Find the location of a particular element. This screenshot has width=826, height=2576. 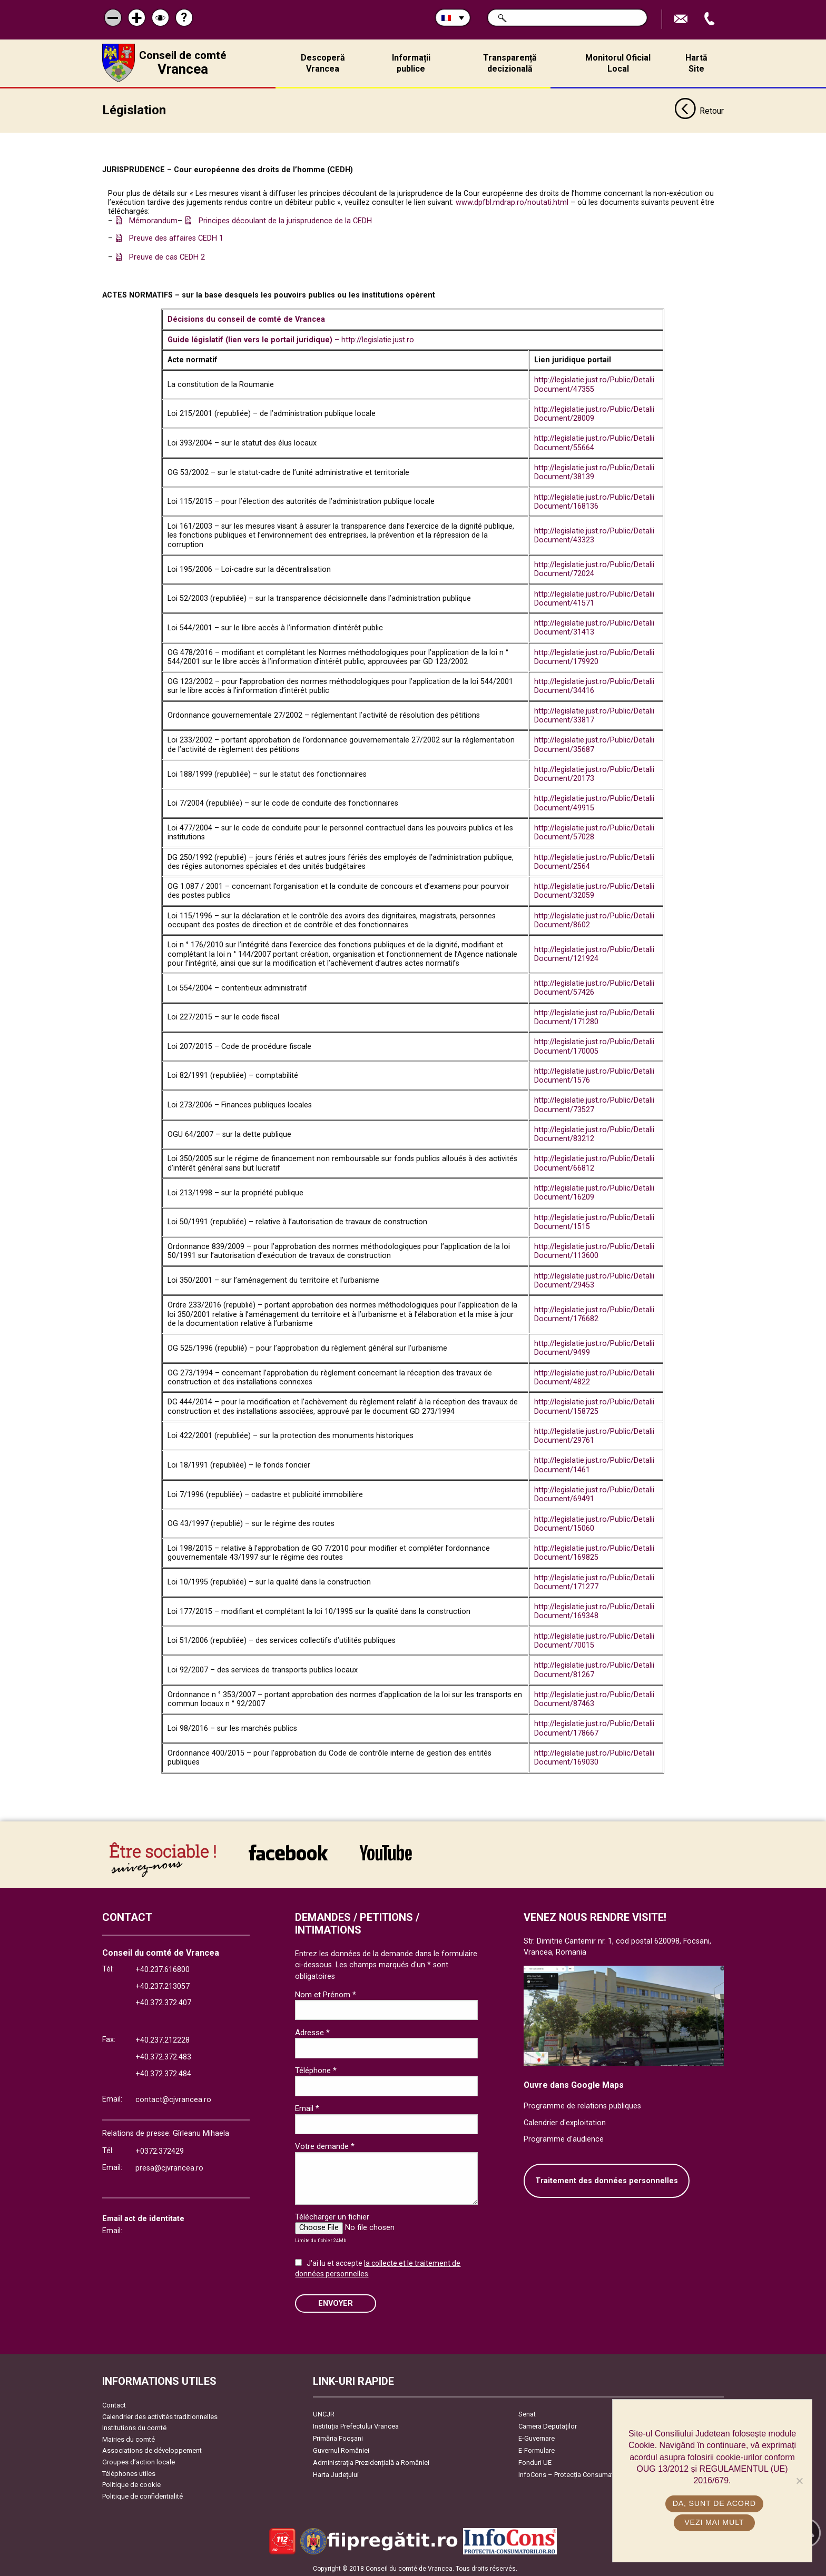

InfoCons – Protecția Consumatorilor is located at coordinates (574, 2473).